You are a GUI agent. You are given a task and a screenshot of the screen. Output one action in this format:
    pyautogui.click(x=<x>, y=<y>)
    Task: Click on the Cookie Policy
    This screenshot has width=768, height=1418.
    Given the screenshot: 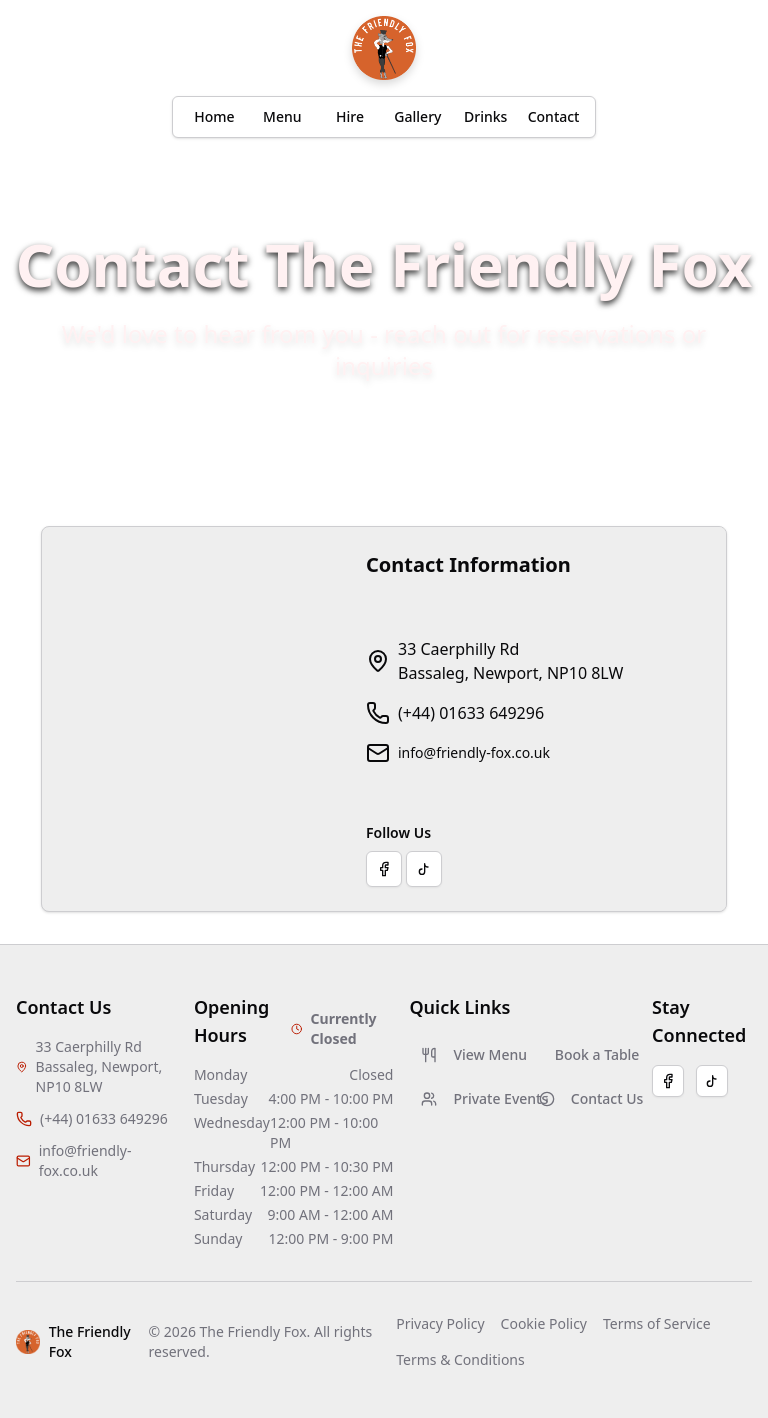 What is the action you would take?
    pyautogui.click(x=544, y=1323)
    